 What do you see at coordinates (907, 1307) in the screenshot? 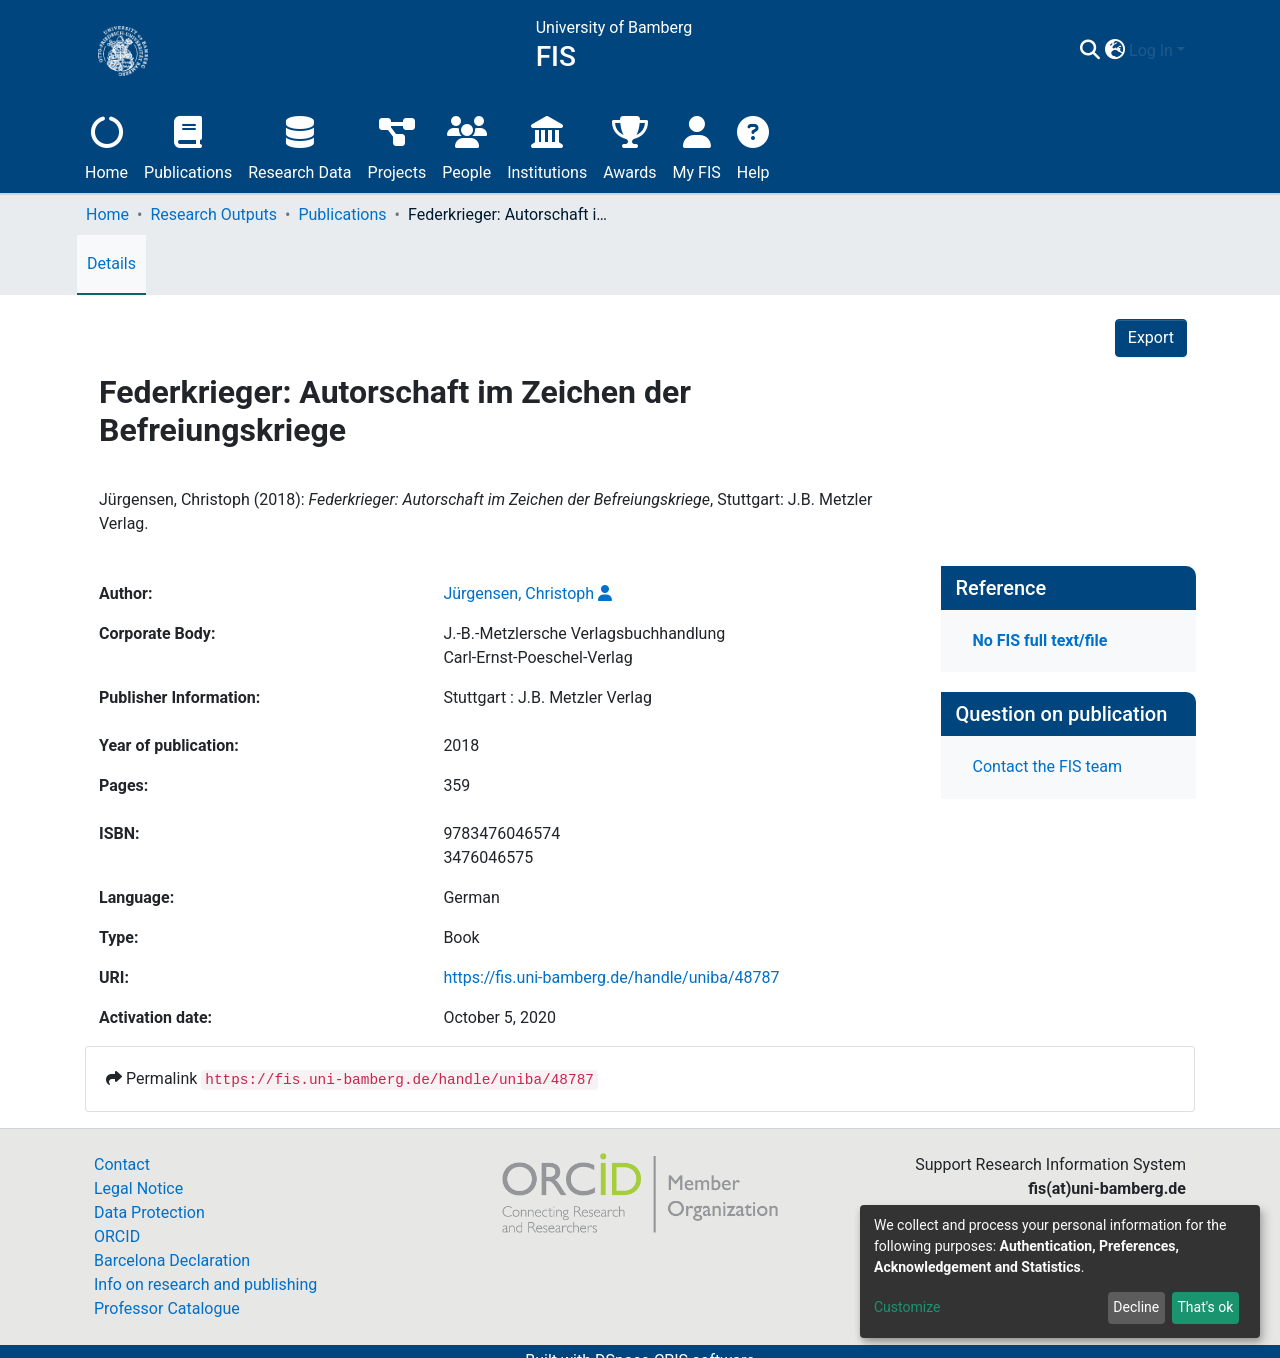
I see `Customize` at bounding box center [907, 1307].